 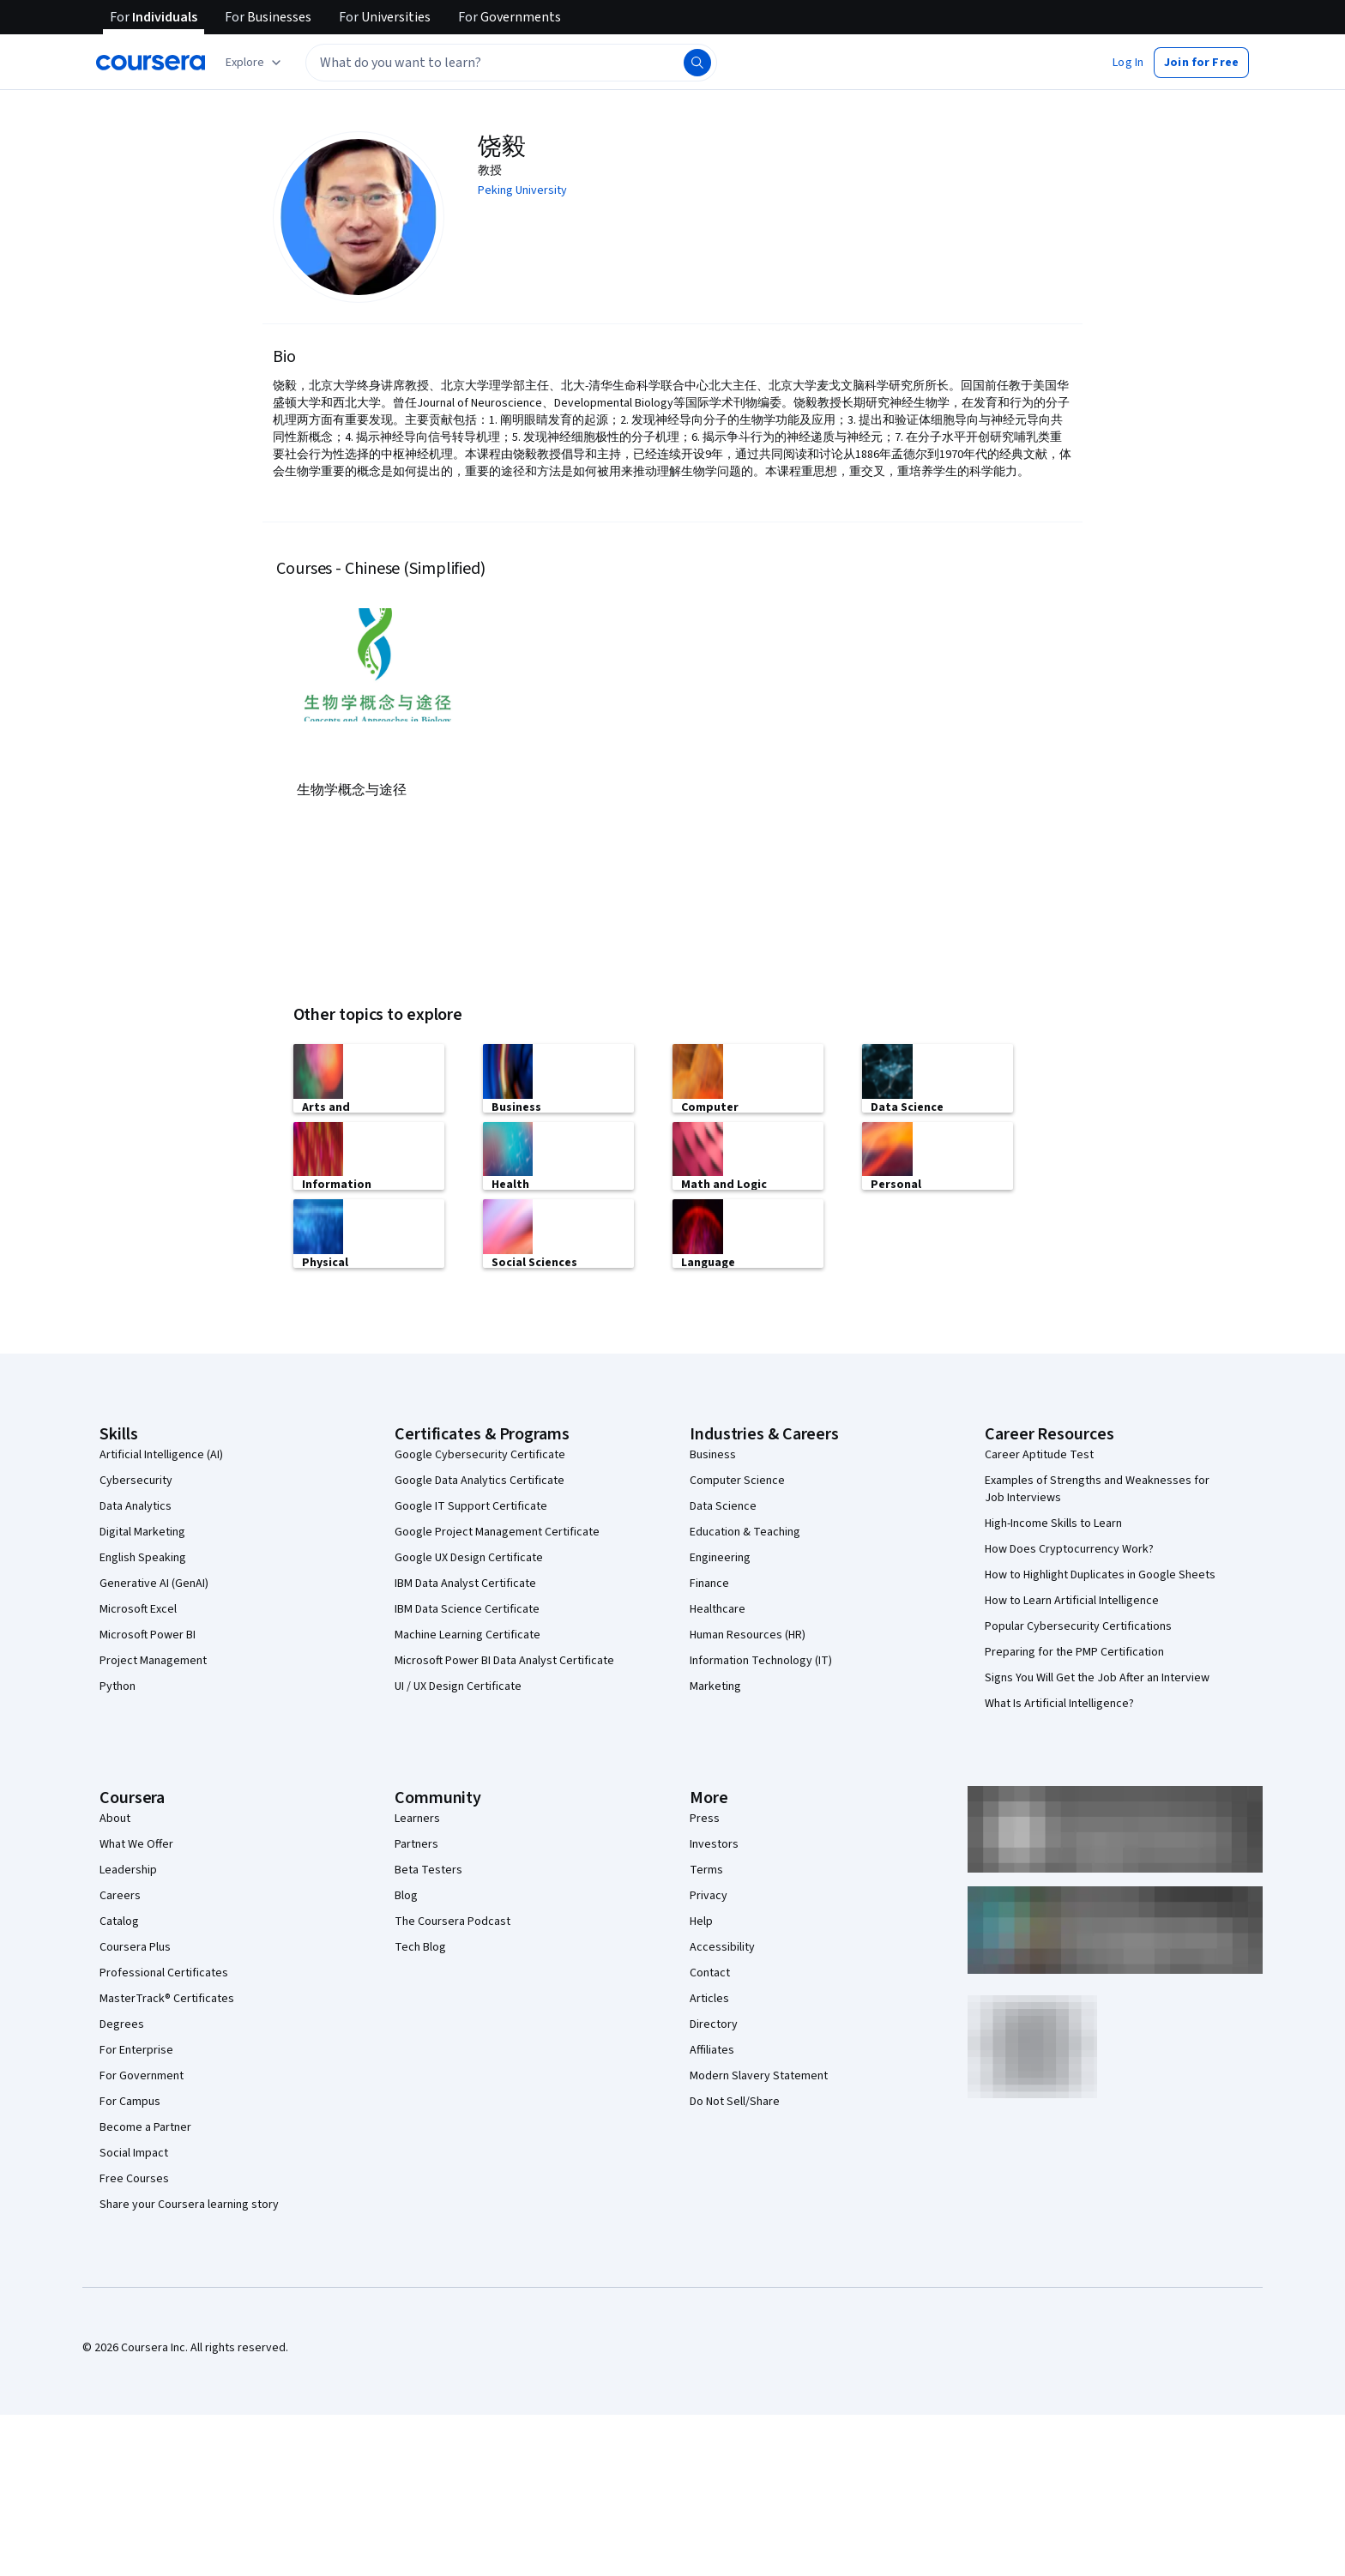 What do you see at coordinates (120, 1894) in the screenshot?
I see `Careers` at bounding box center [120, 1894].